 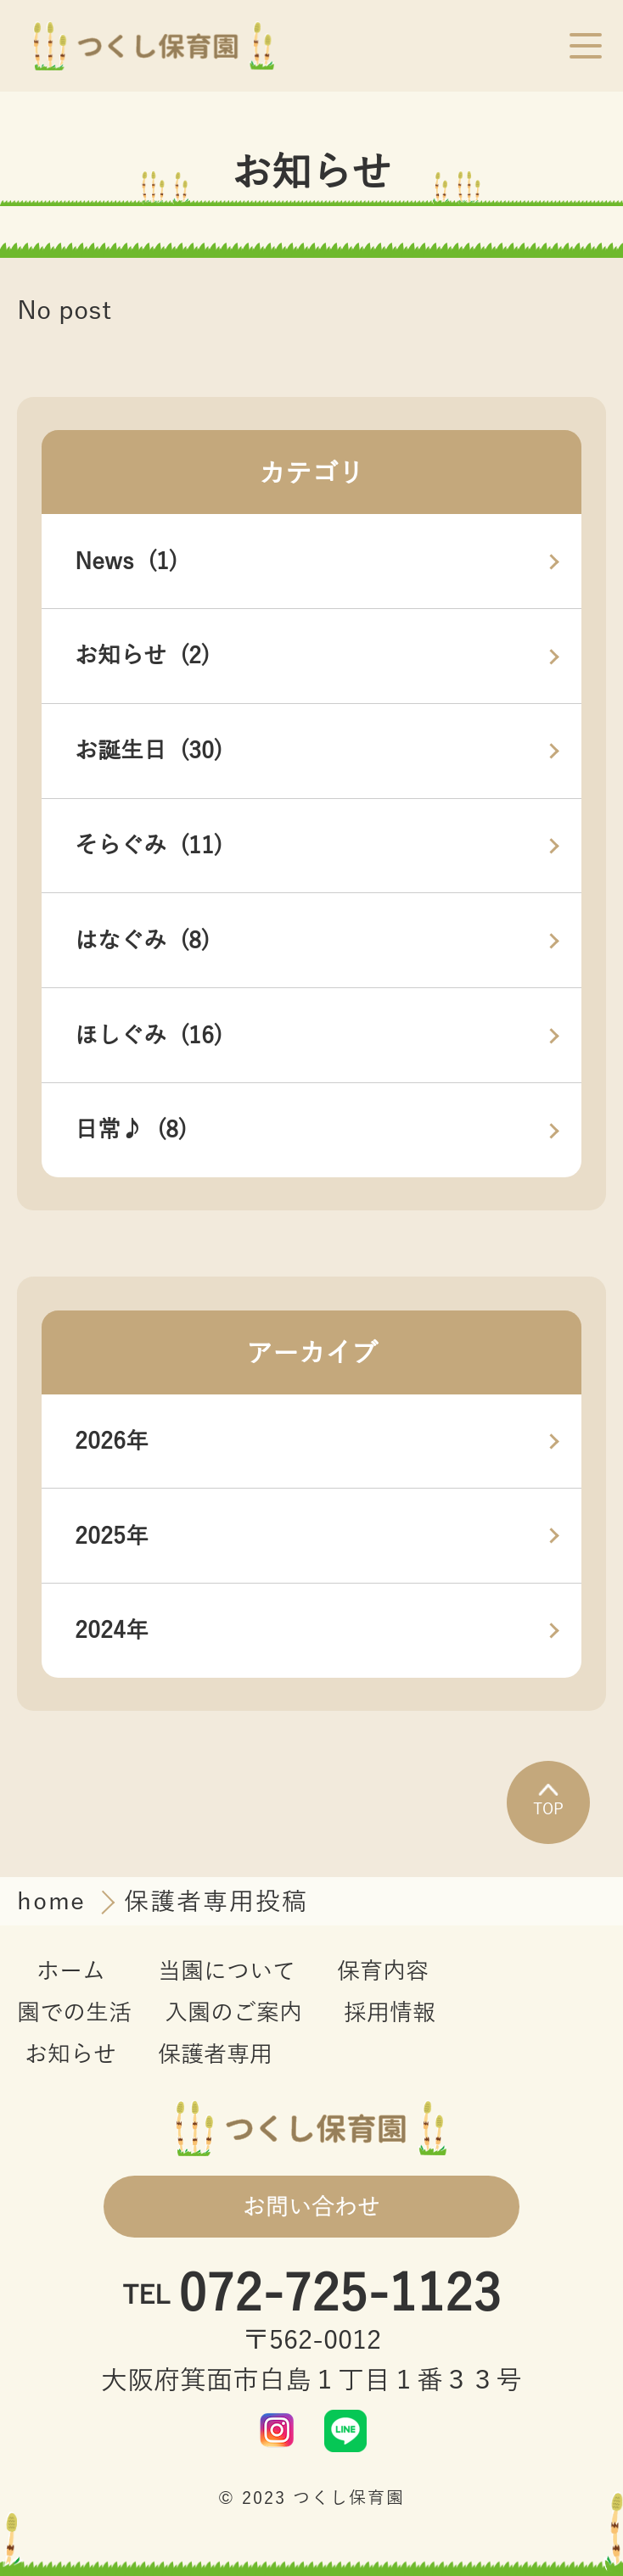 I want to click on ほしぐみ (16), so click(x=148, y=1035).